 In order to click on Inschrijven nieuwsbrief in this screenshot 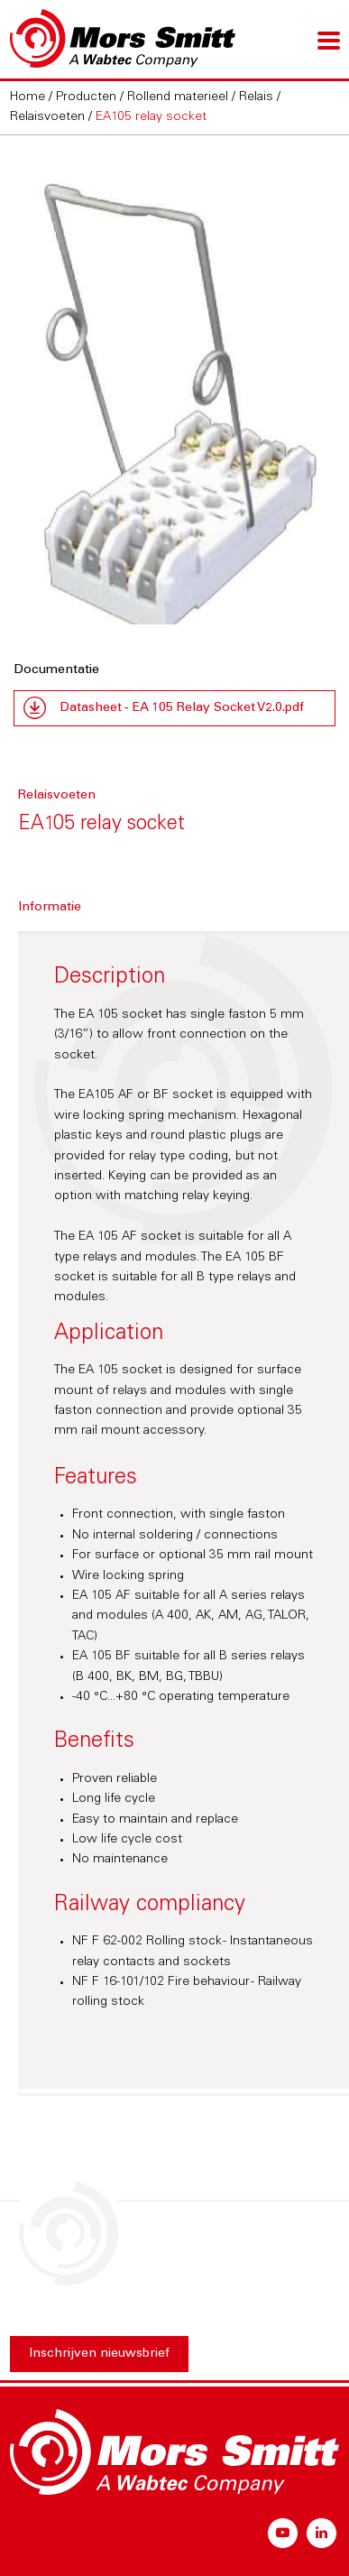, I will do `click(99, 2354)`.